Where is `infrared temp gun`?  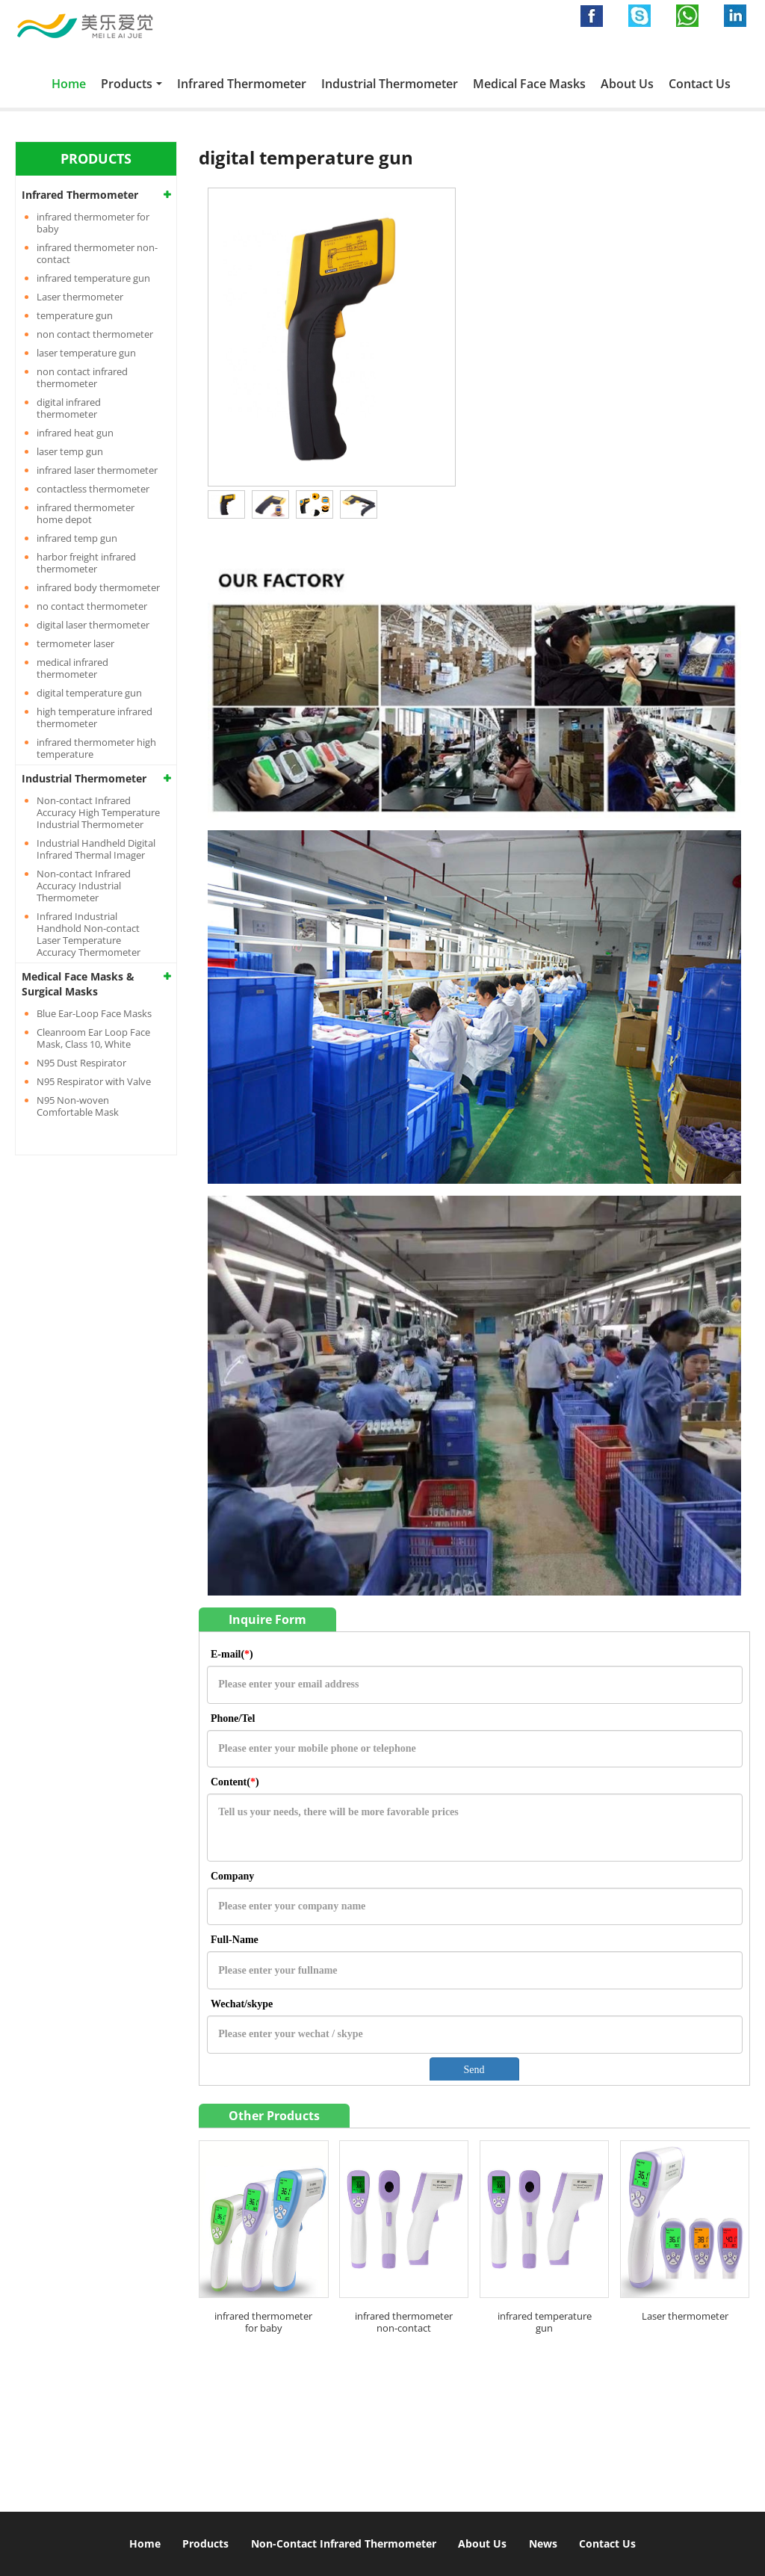
infrared temp gun is located at coordinates (77, 538).